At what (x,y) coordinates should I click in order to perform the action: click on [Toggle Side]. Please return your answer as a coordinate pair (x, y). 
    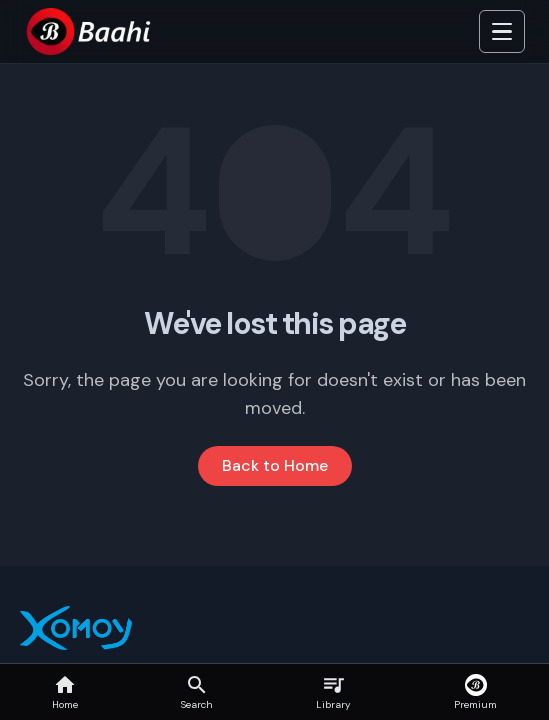
    Looking at the image, I should click on (502, 32).